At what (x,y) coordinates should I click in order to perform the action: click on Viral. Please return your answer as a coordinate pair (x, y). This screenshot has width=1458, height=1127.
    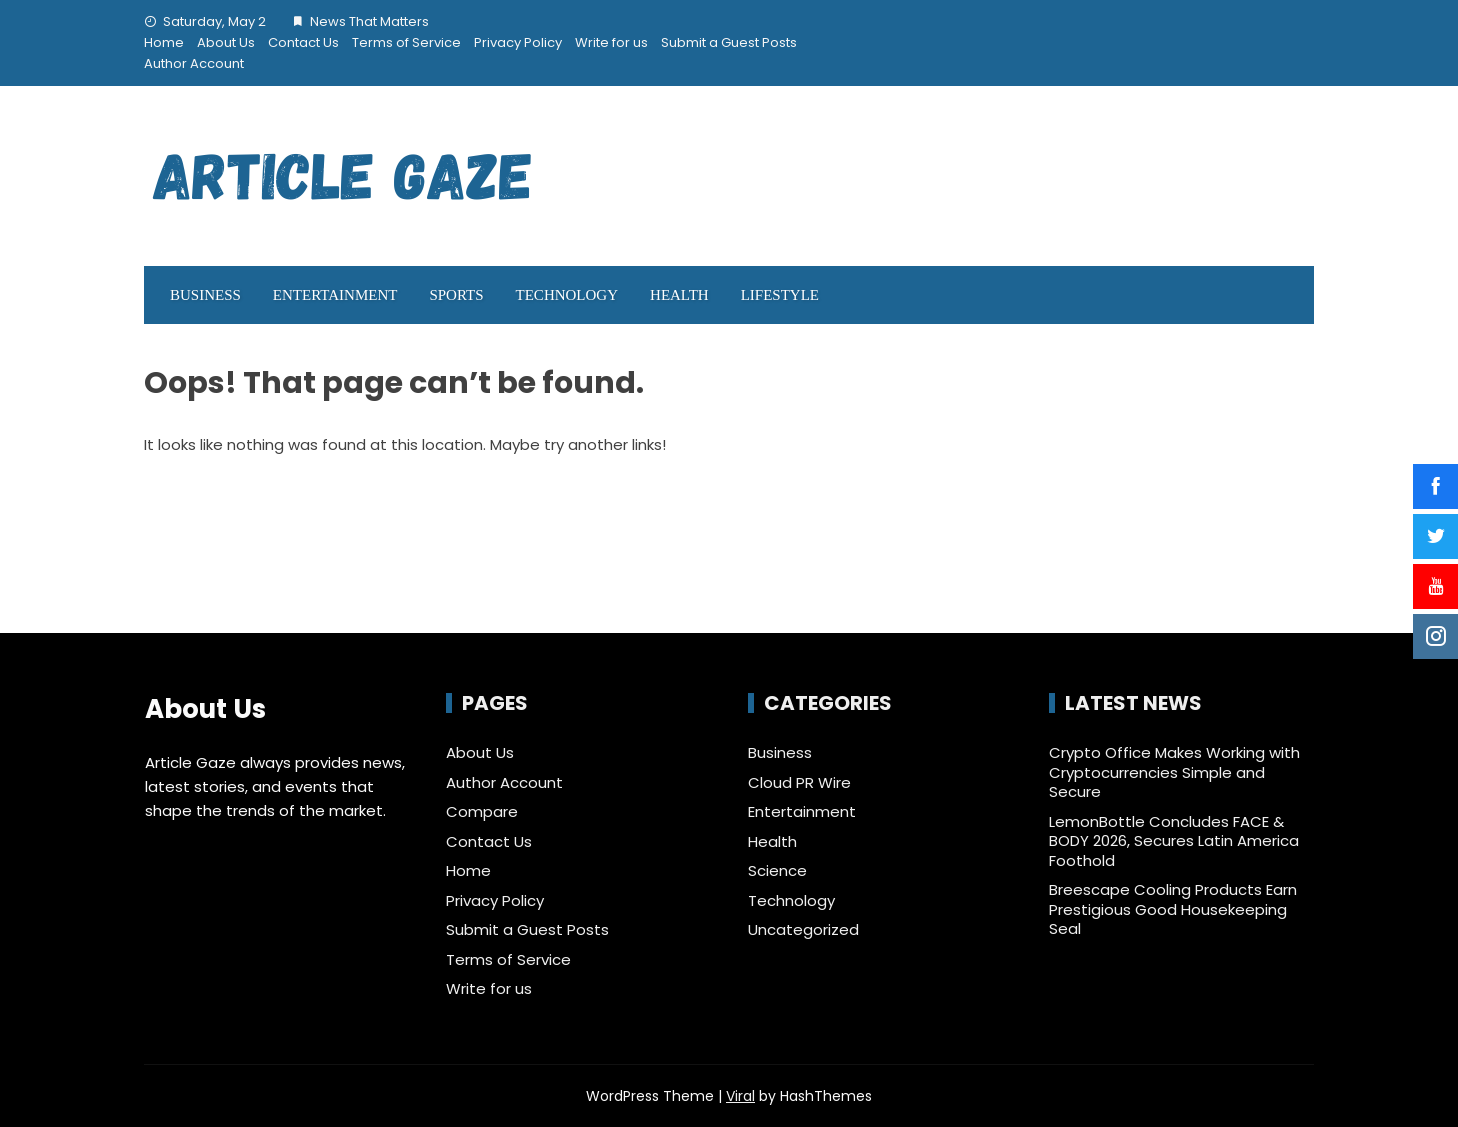
    Looking at the image, I should click on (740, 1096).